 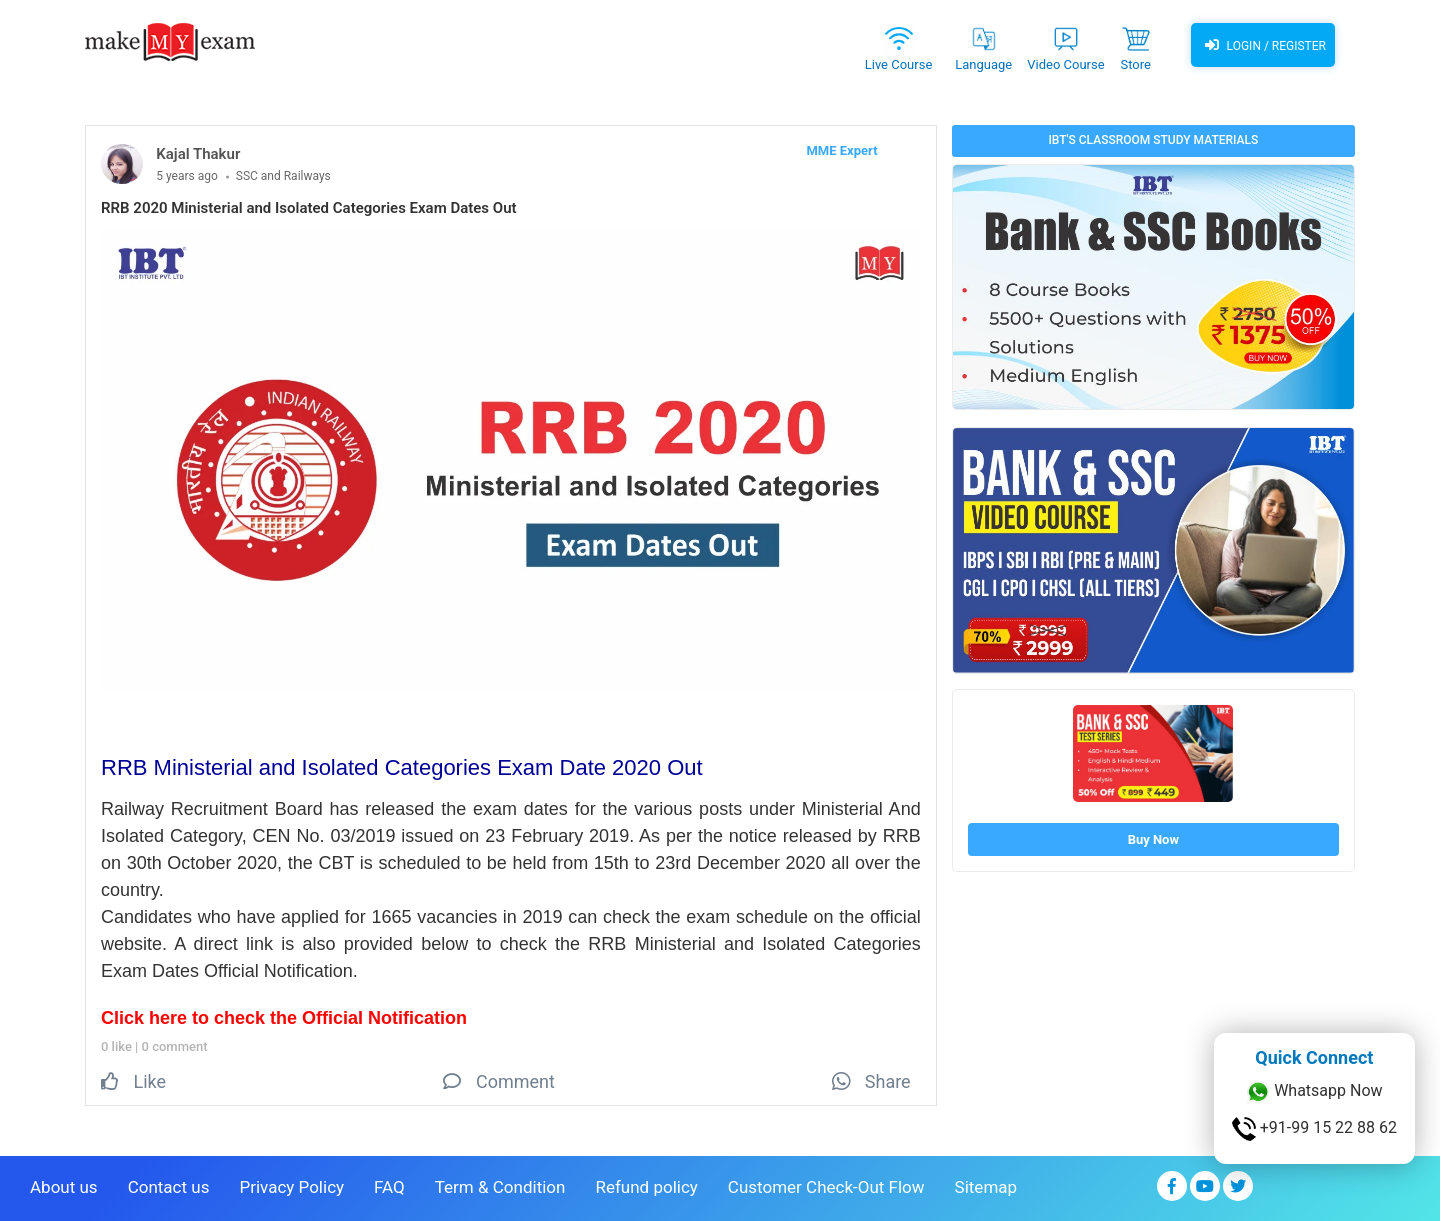 I want to click on Sitemap, so click(x=986, y=1187).